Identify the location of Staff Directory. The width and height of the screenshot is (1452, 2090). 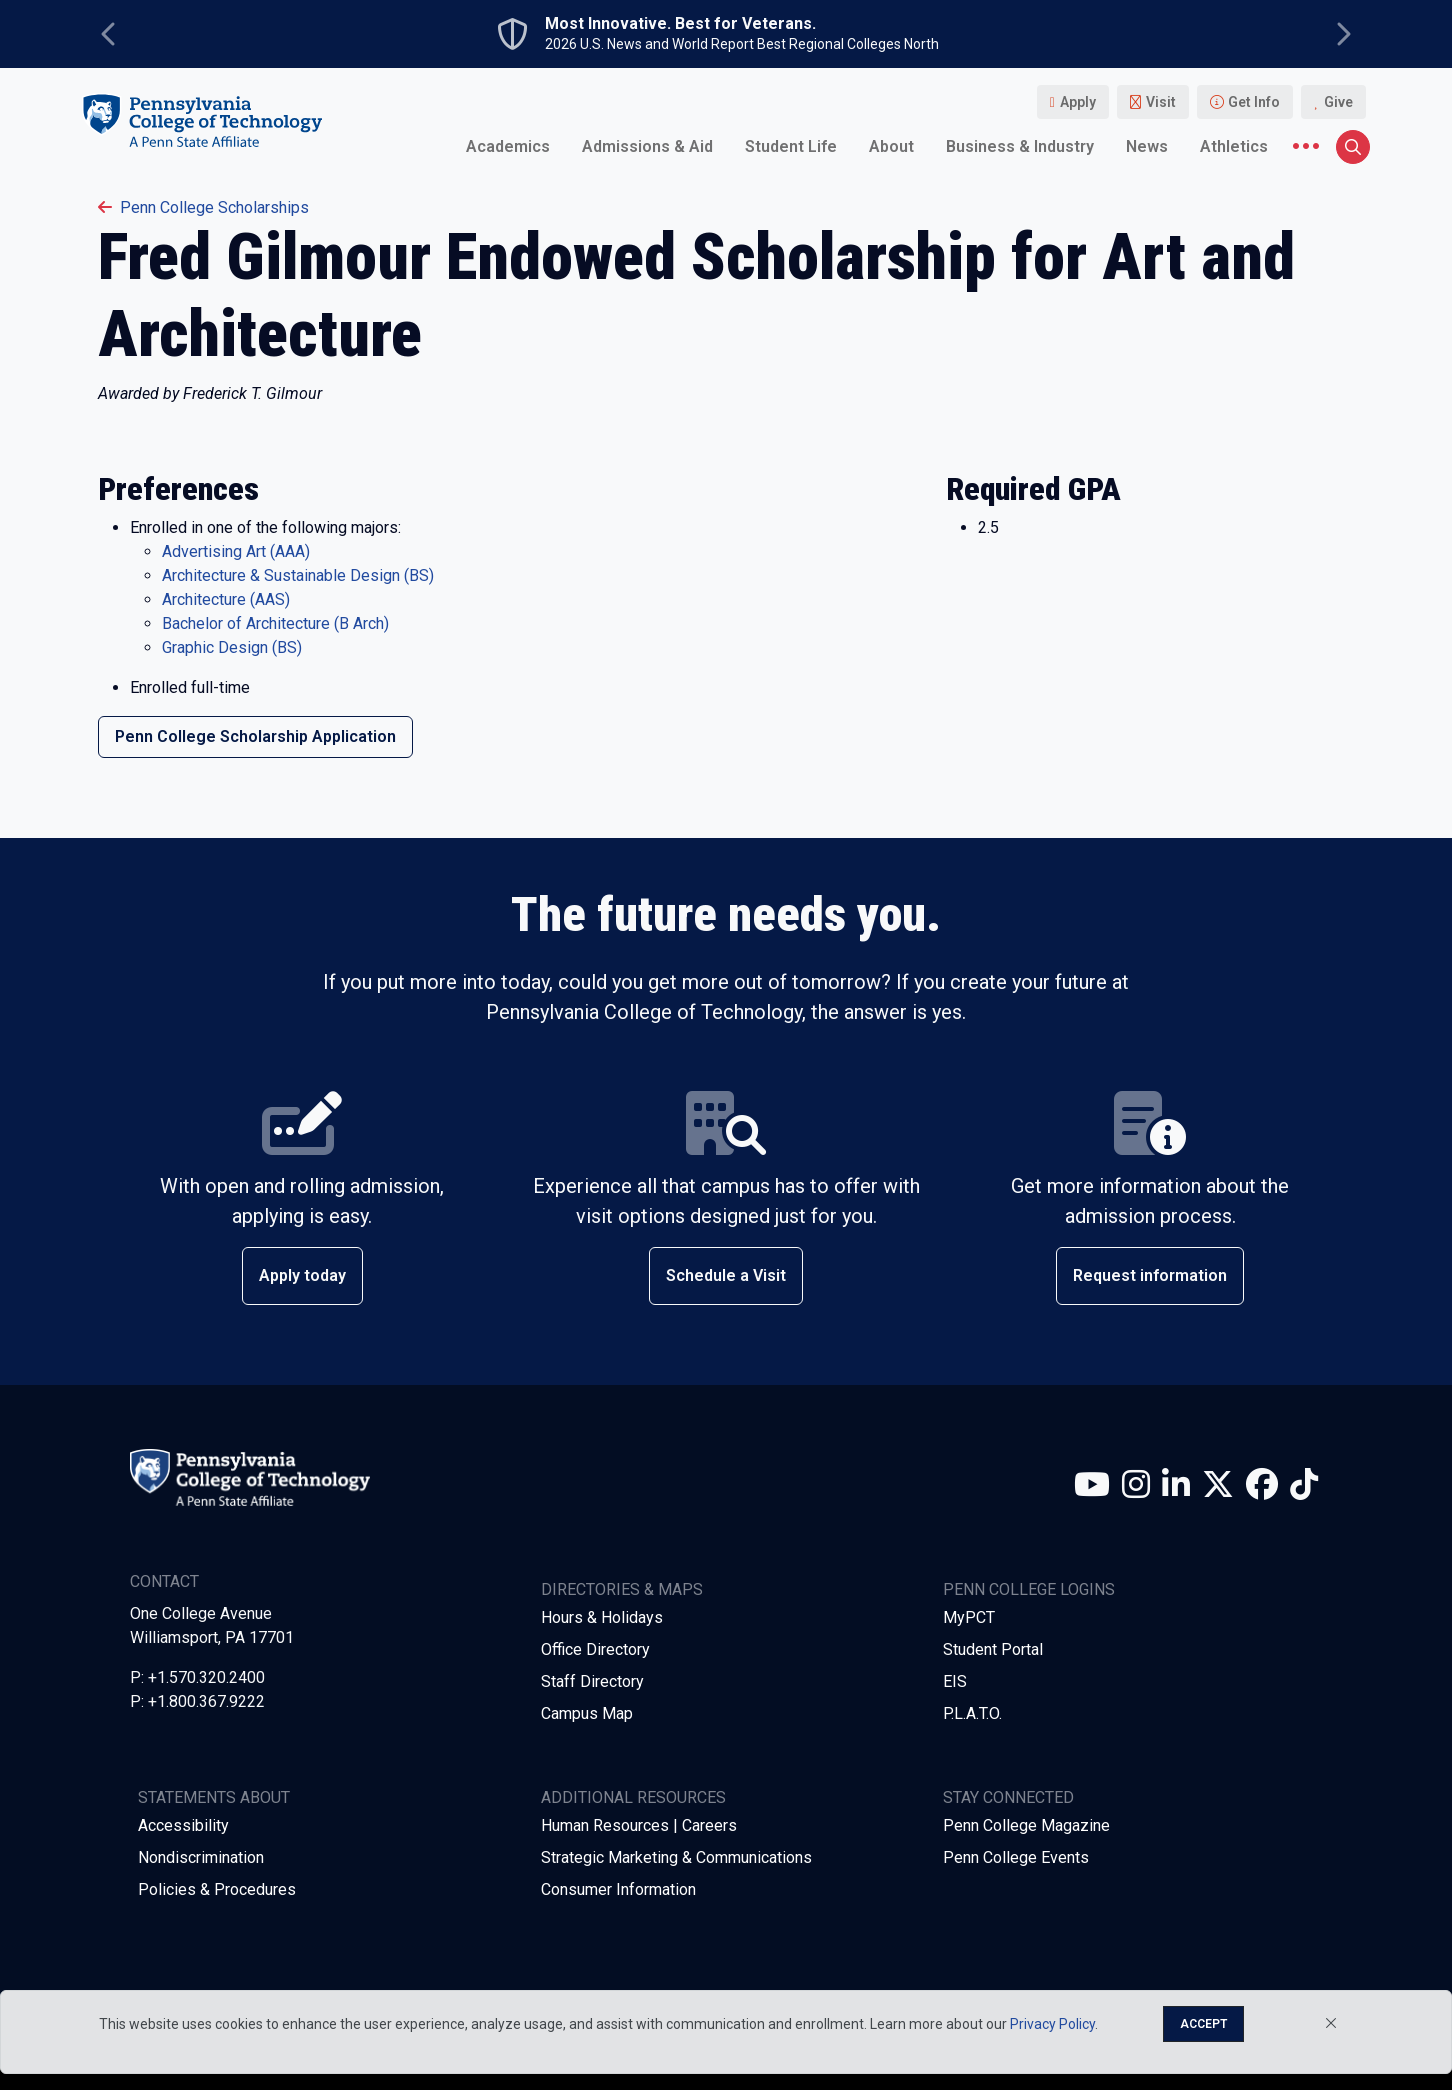
(592, 1681).